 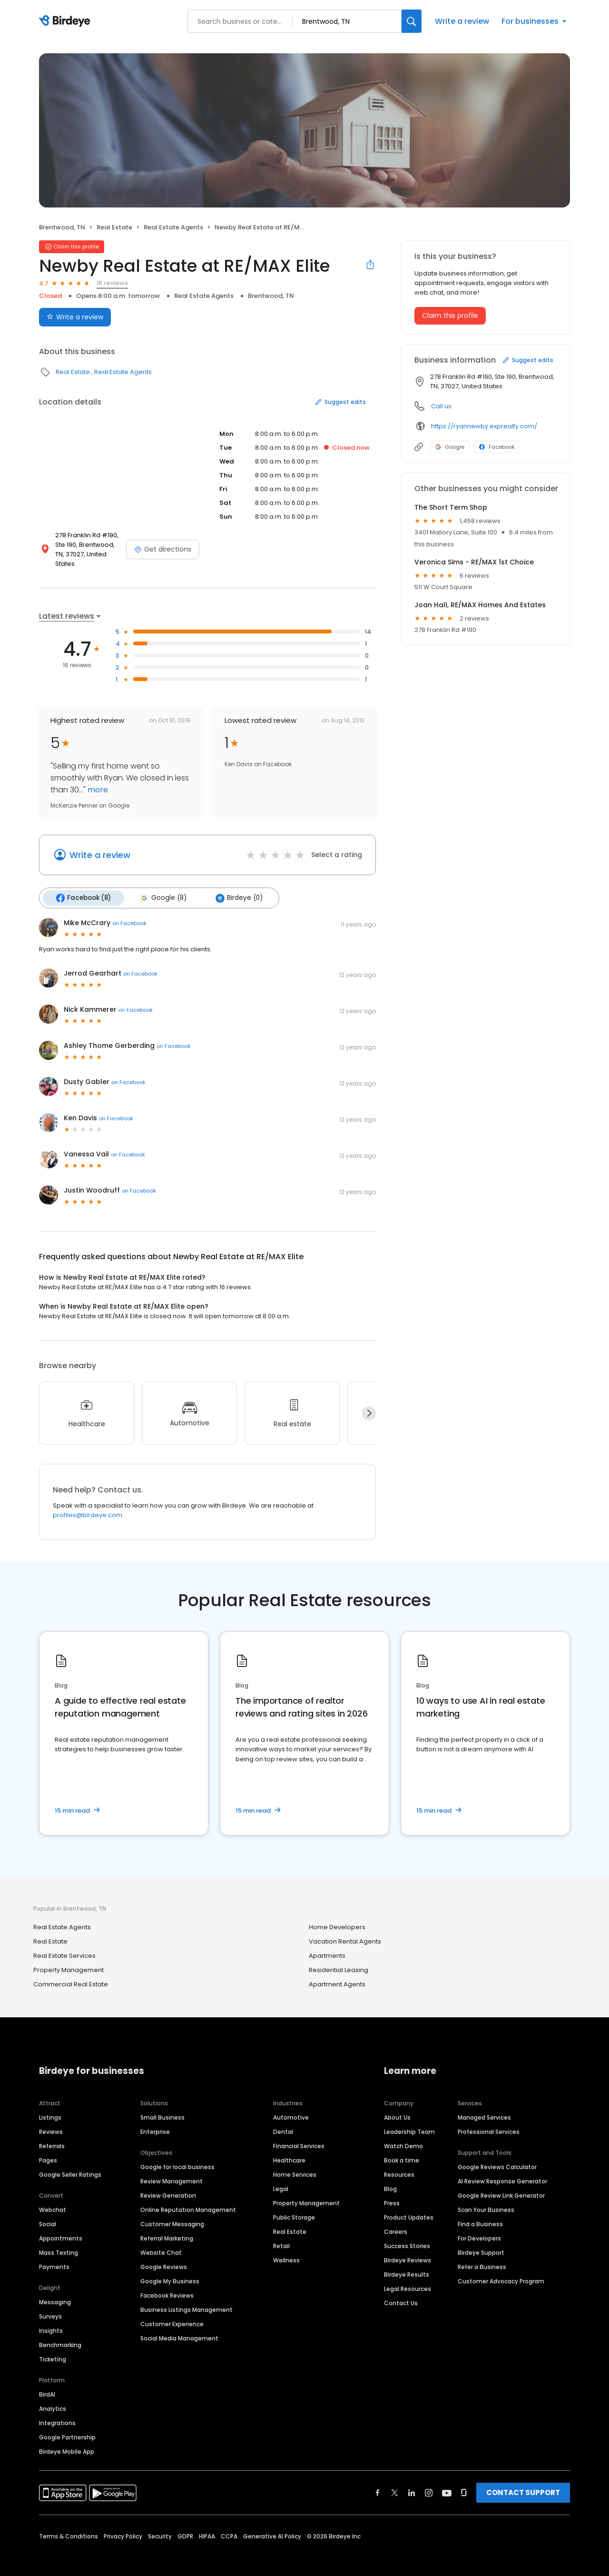 I want to click on Facebook [Facebook profile link], so click(x=497, y=447).